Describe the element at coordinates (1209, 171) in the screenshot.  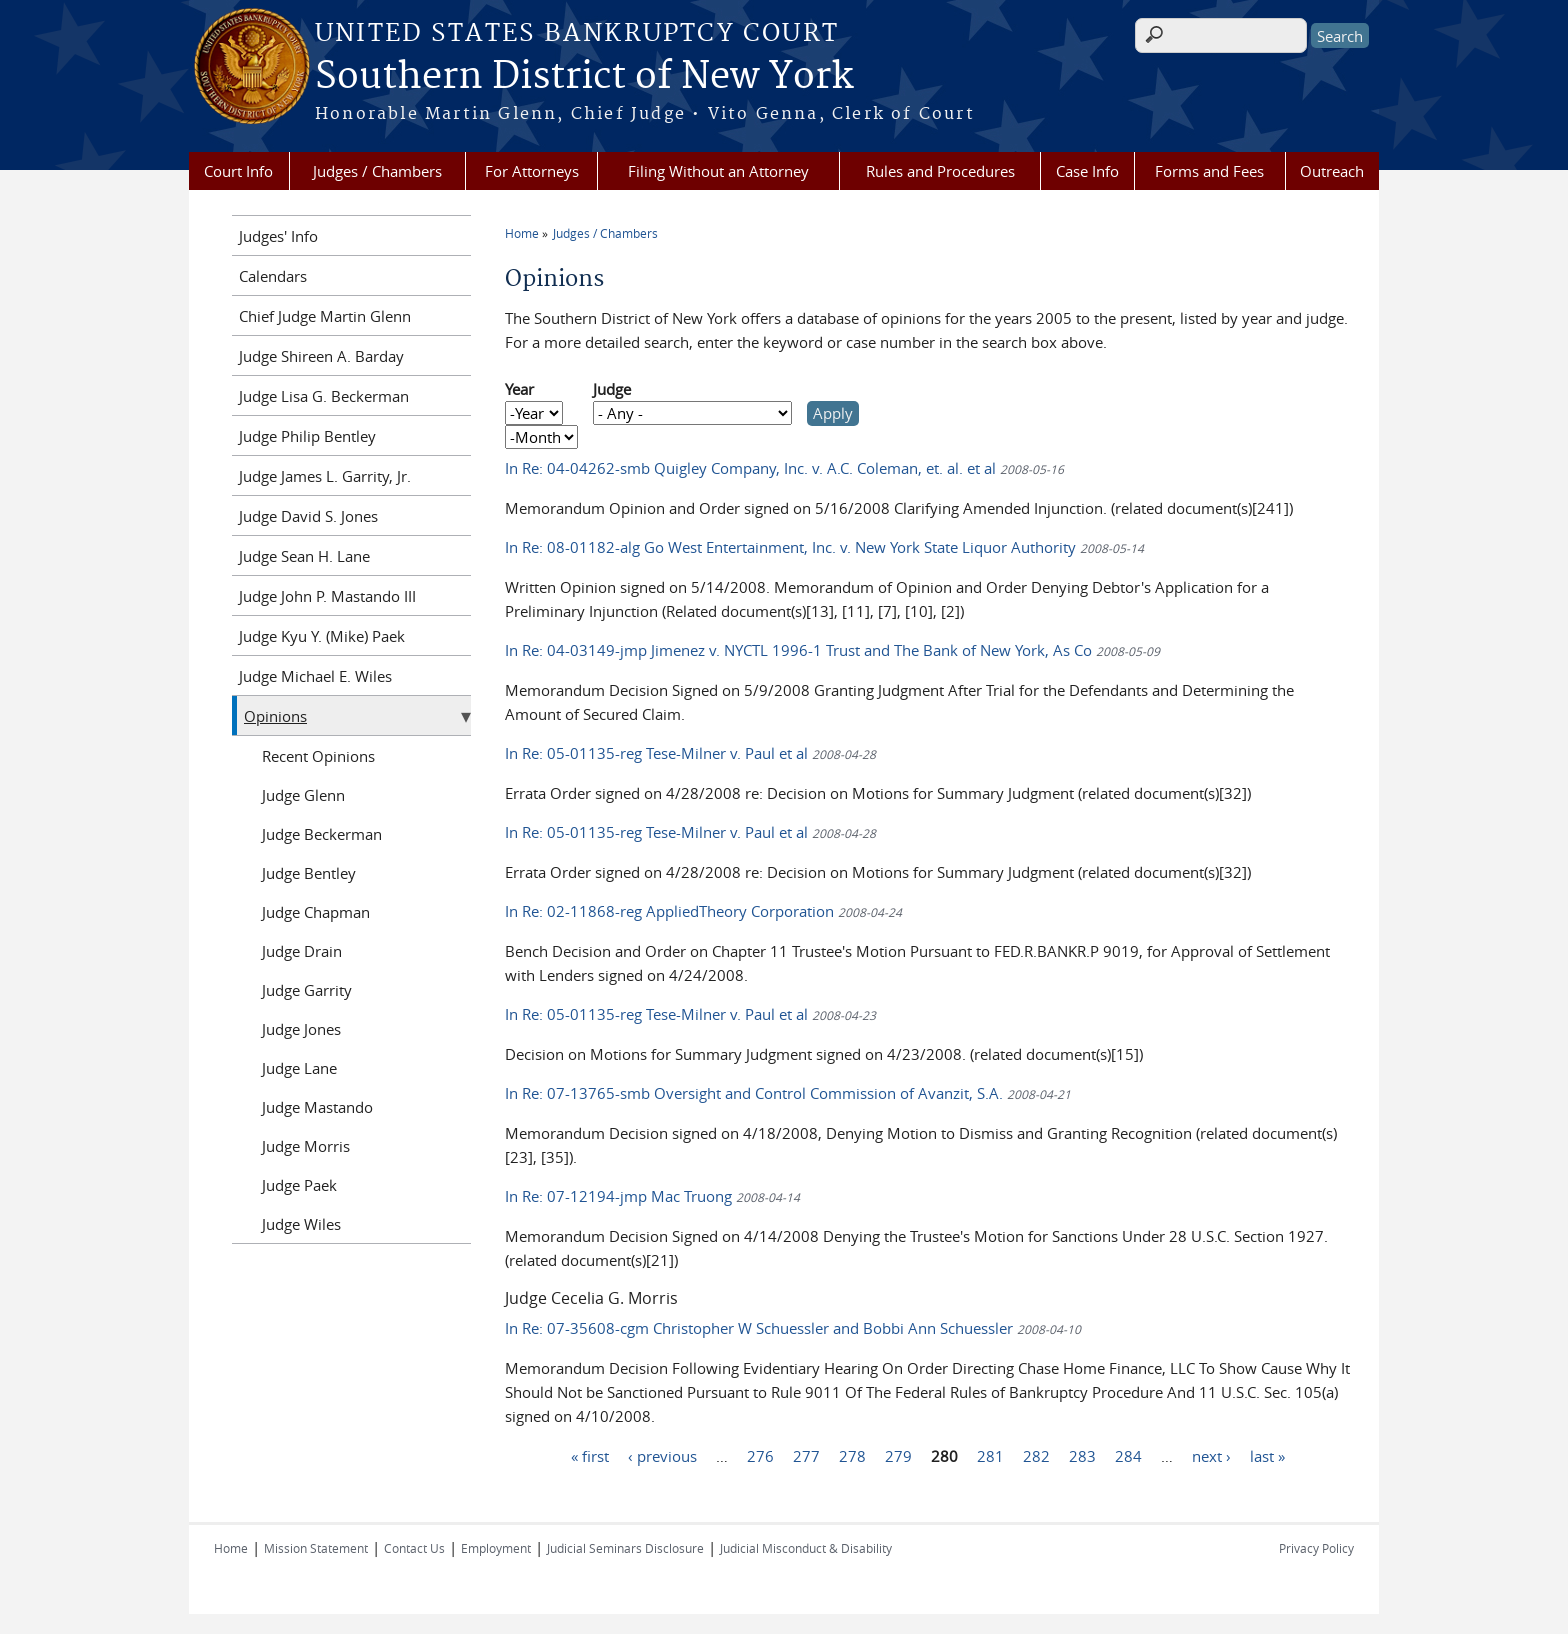
I see `Forms and Fees` at that location.